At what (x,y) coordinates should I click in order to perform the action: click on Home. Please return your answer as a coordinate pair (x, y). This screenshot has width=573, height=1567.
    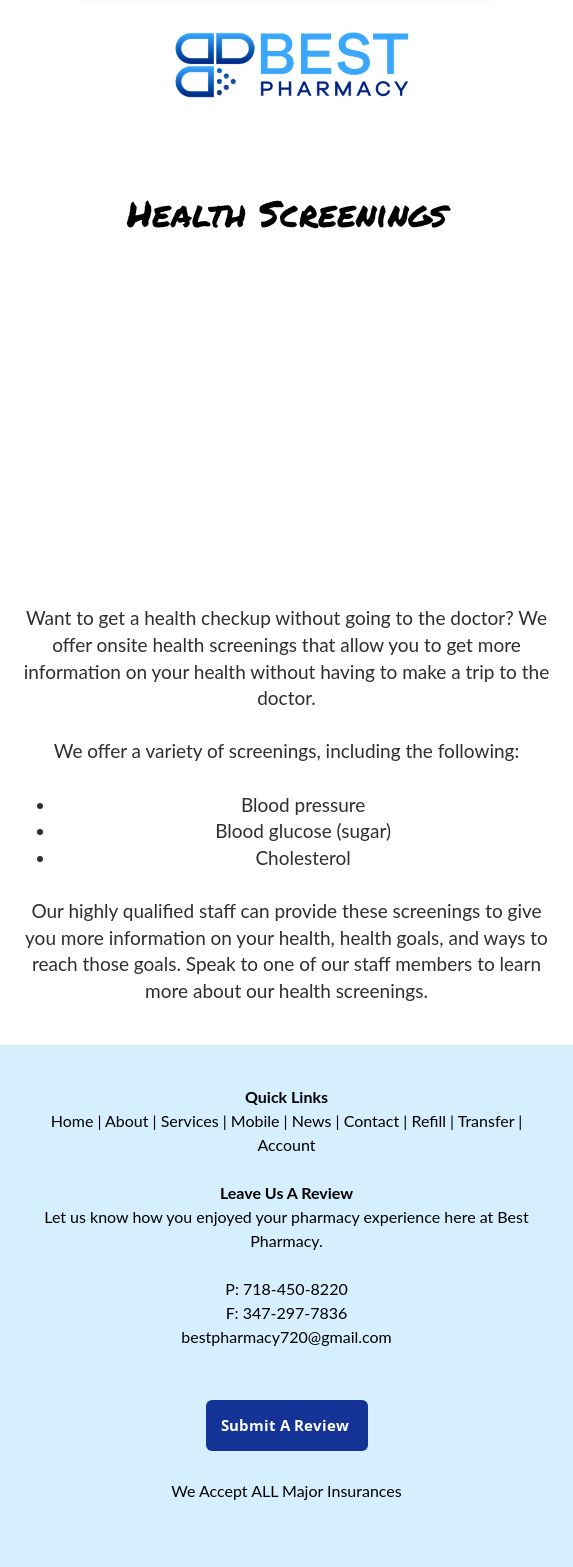
    Looking at the image, I should click on (72, 1120).